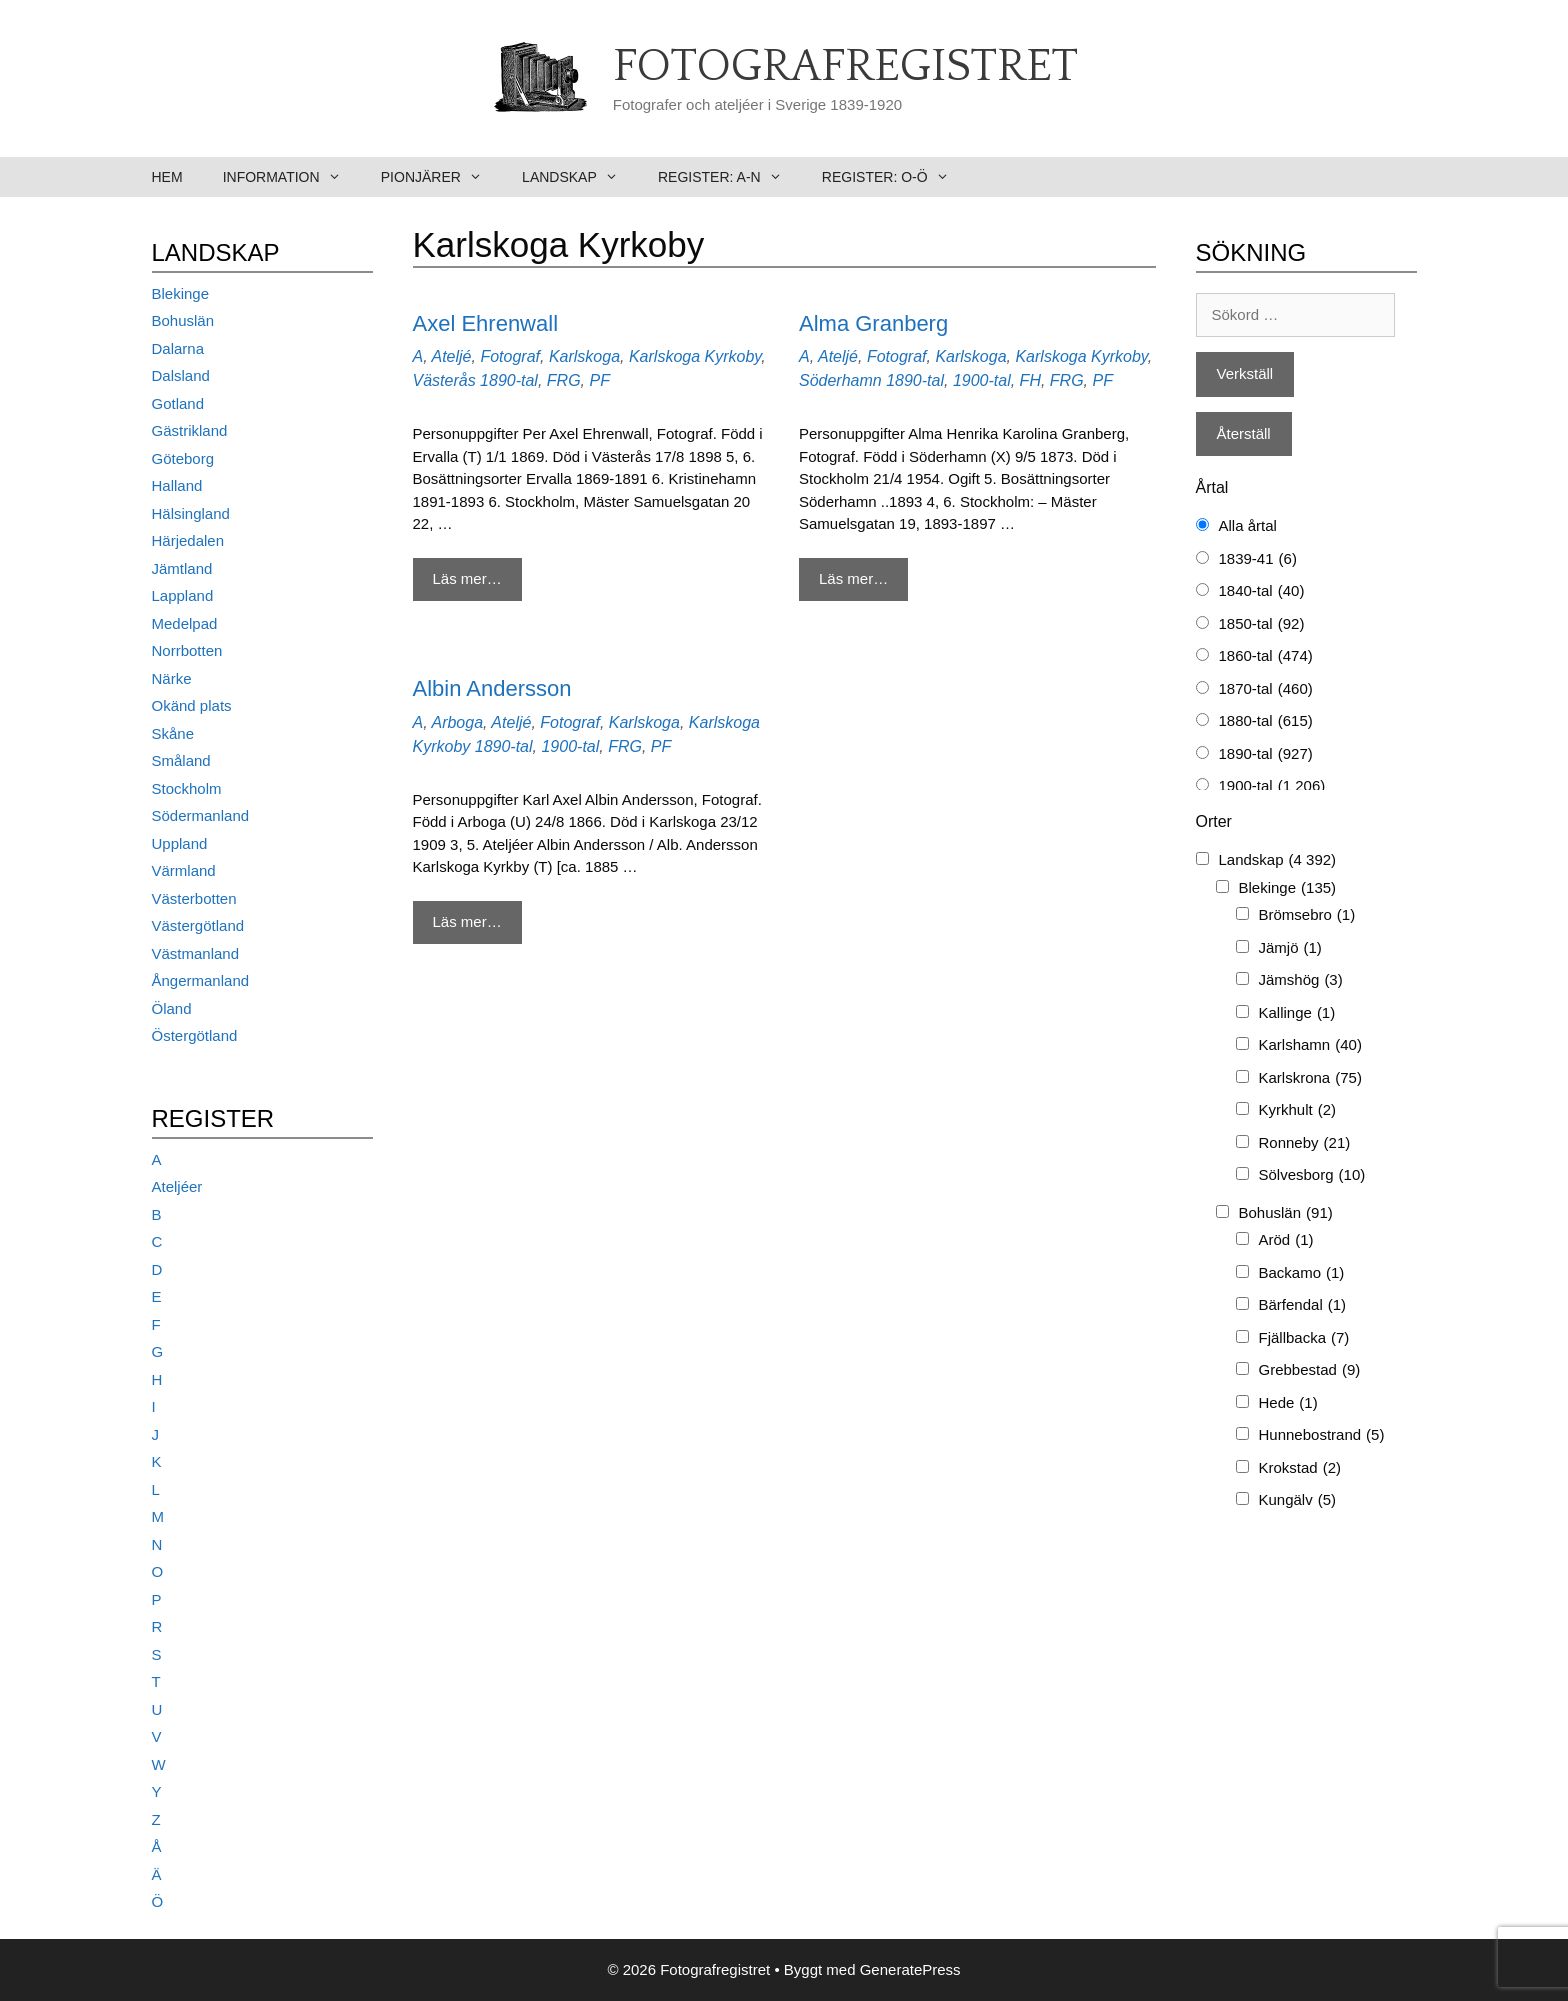  I want to click on Läs mer… [Mer på Axel Ehrenwall], so click(467, 578).